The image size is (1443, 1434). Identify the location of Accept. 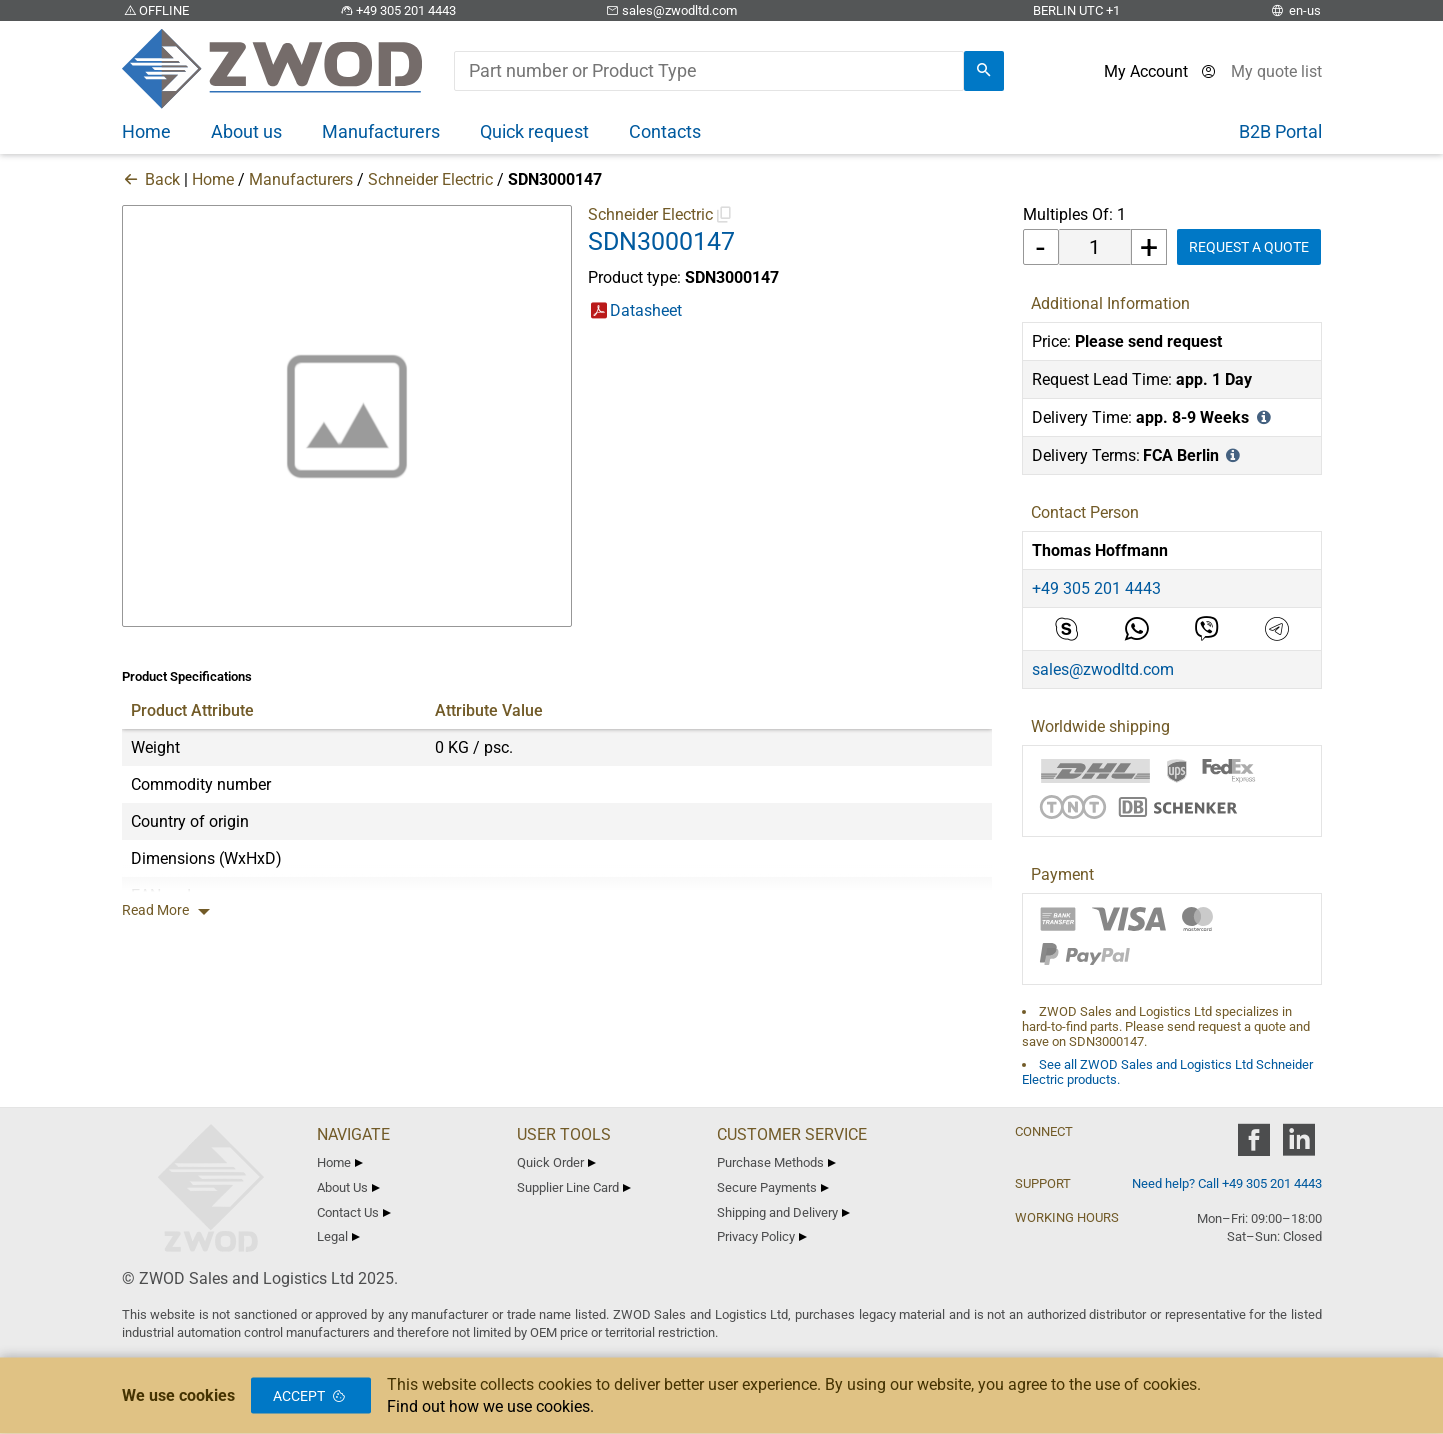
(311, 1396).